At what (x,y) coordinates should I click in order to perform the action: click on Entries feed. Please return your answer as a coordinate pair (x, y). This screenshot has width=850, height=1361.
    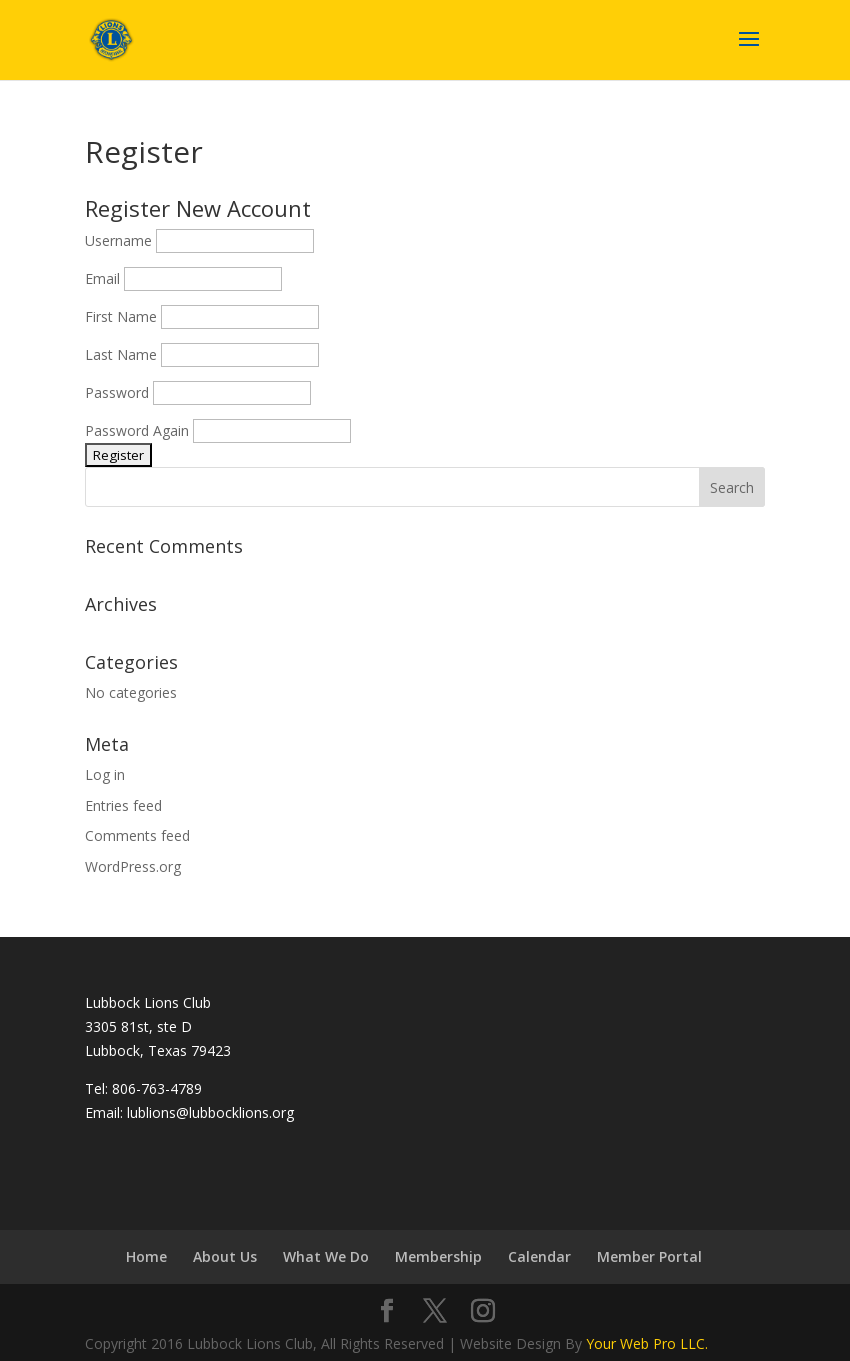
    Looking at the image, I should click on (123, 805).